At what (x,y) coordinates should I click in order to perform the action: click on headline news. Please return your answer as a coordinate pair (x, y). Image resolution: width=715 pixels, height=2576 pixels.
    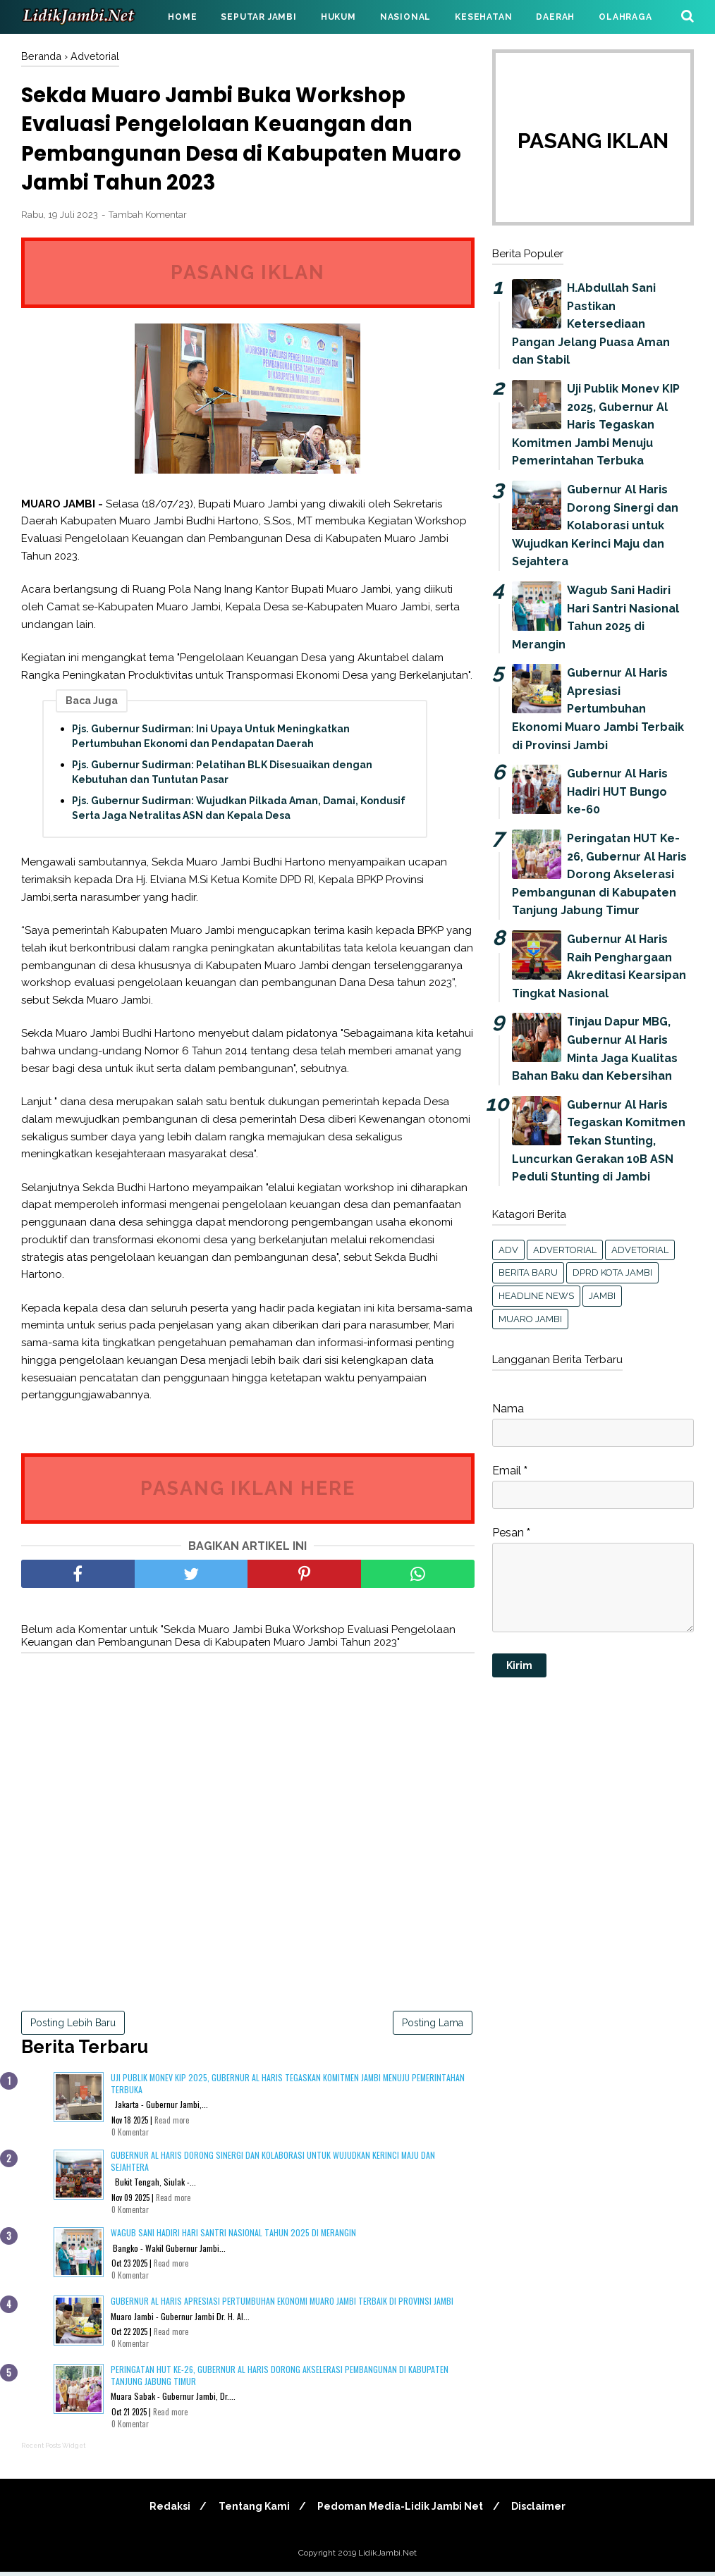
    Looking at the image, I should click on (536, 1295).